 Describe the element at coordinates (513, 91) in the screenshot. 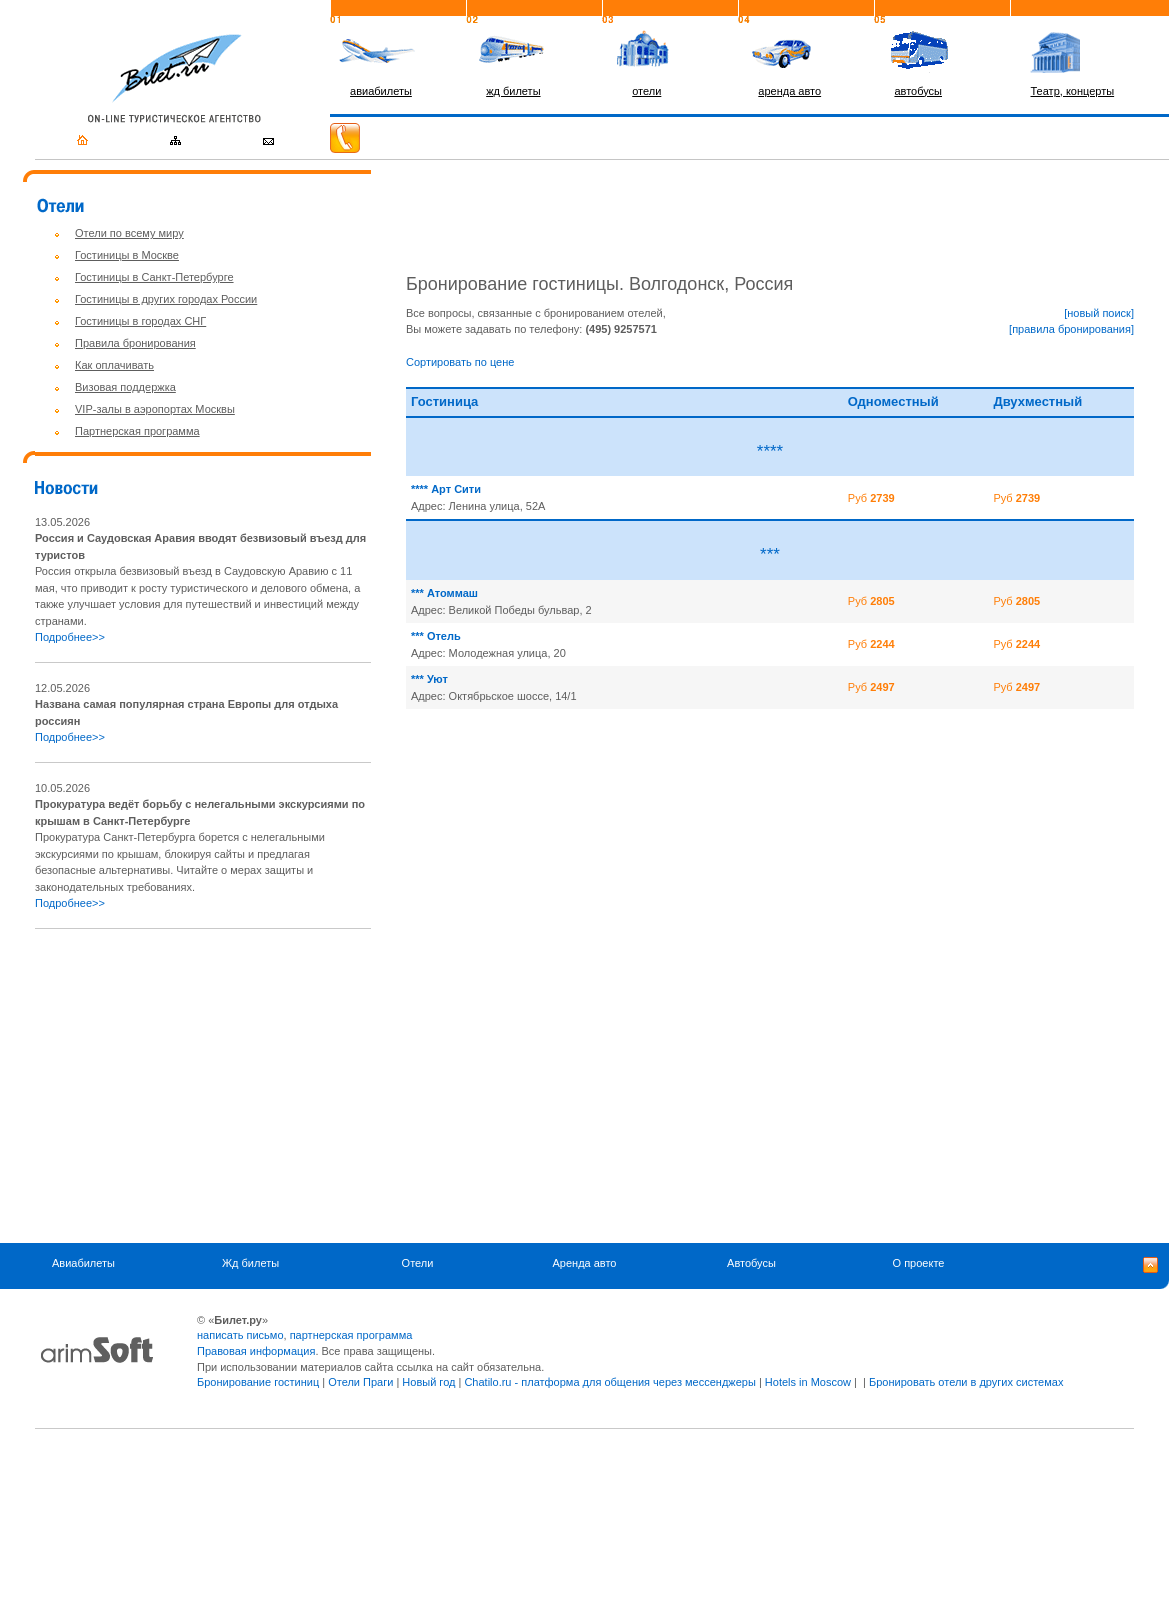

I see `жд билеты` at that location.